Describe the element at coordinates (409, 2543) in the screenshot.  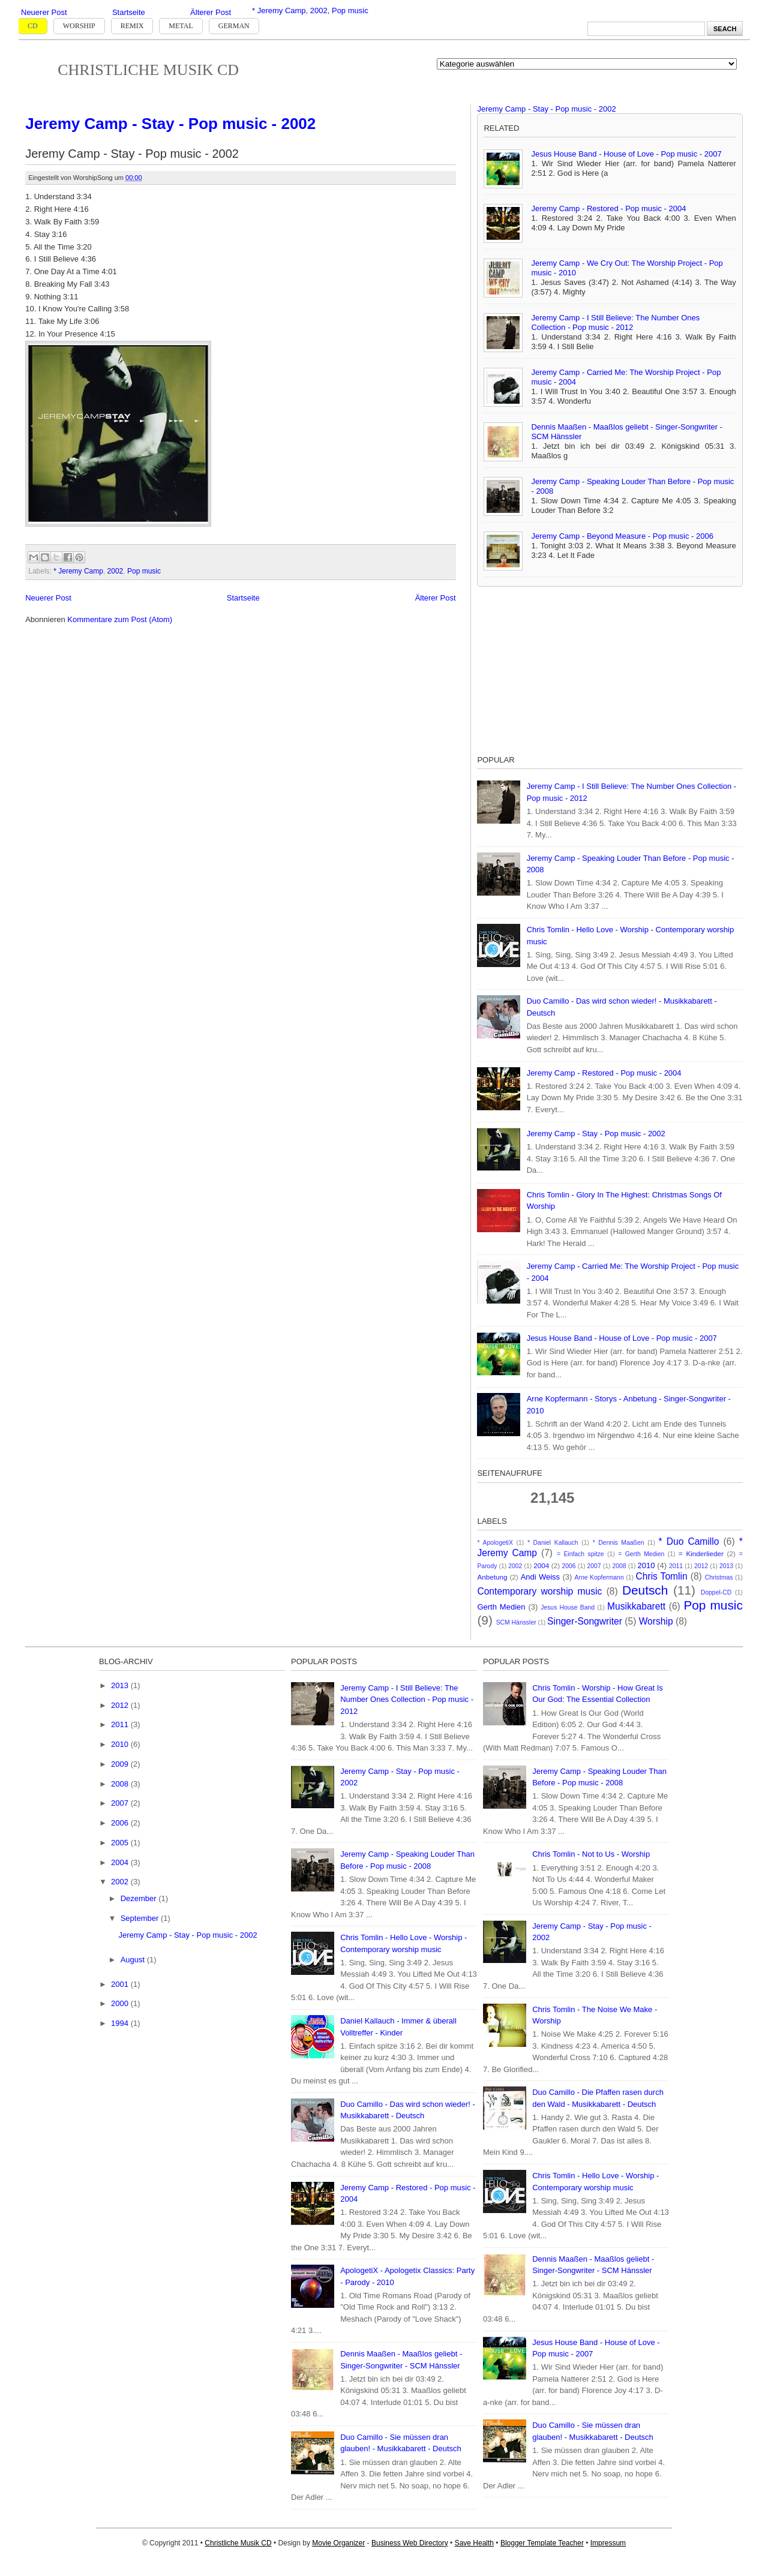
I see `Business Web Directory` at that location.